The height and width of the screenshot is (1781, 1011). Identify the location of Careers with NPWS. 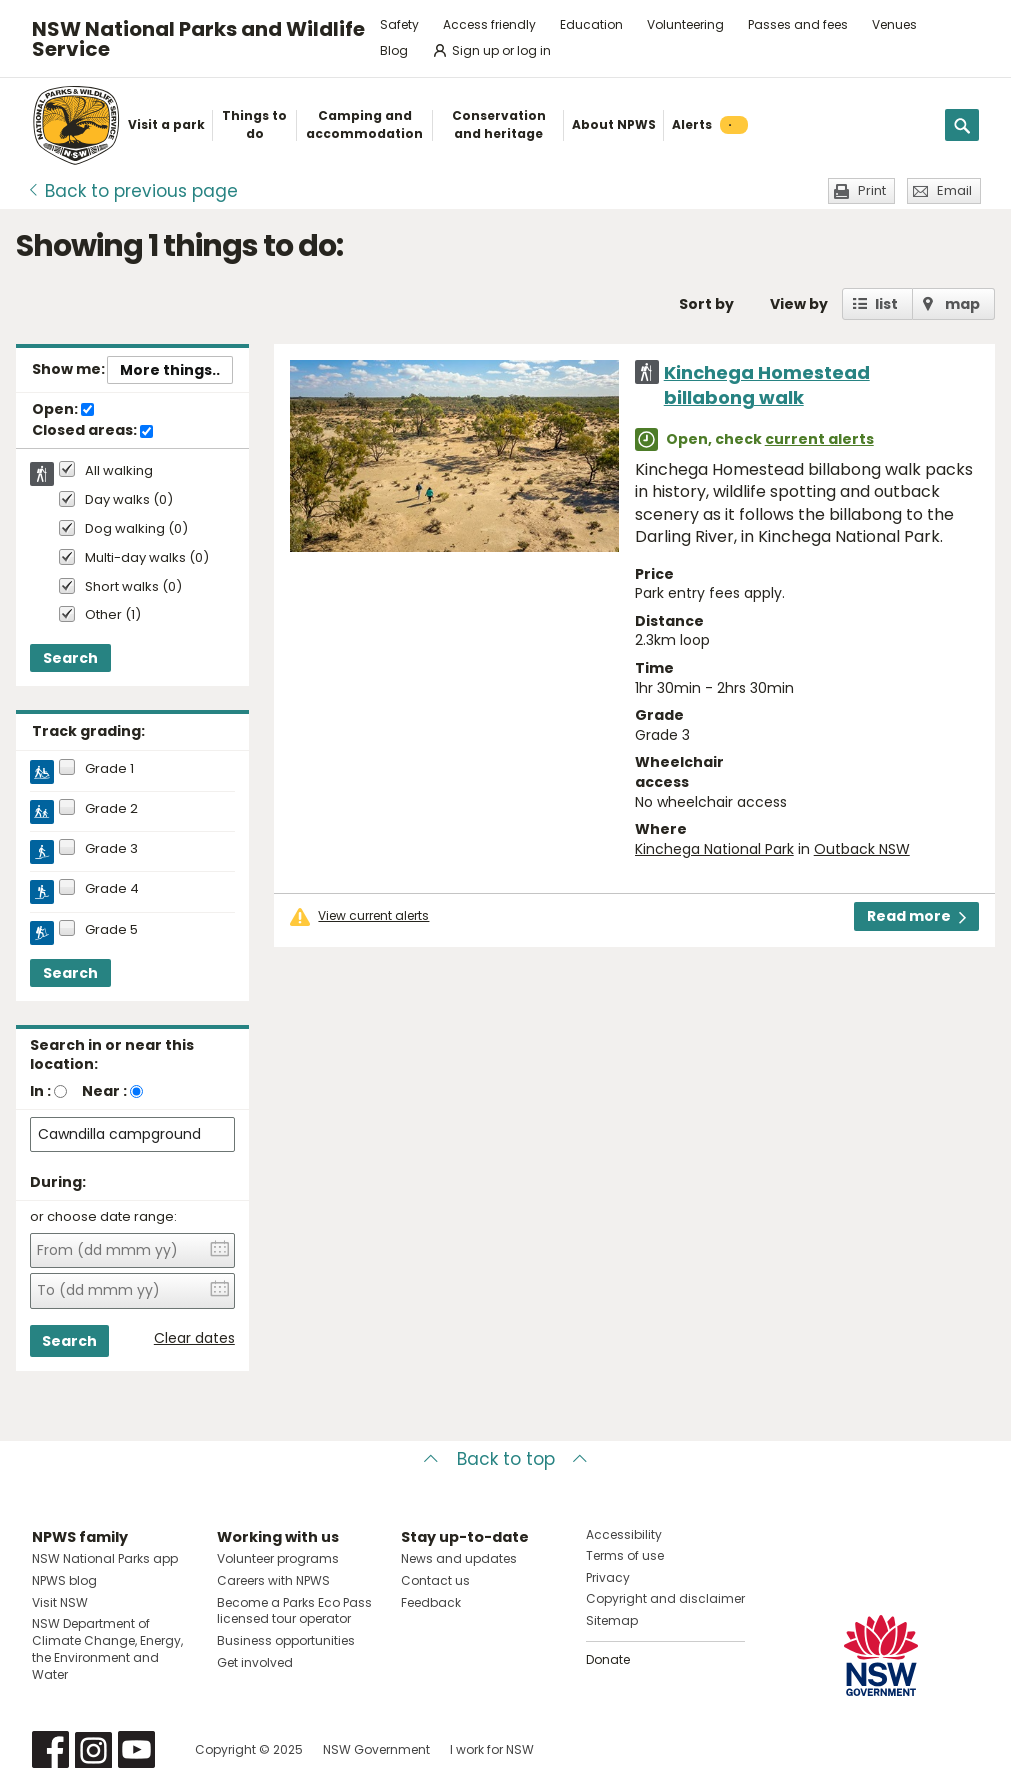
(273, 1580).